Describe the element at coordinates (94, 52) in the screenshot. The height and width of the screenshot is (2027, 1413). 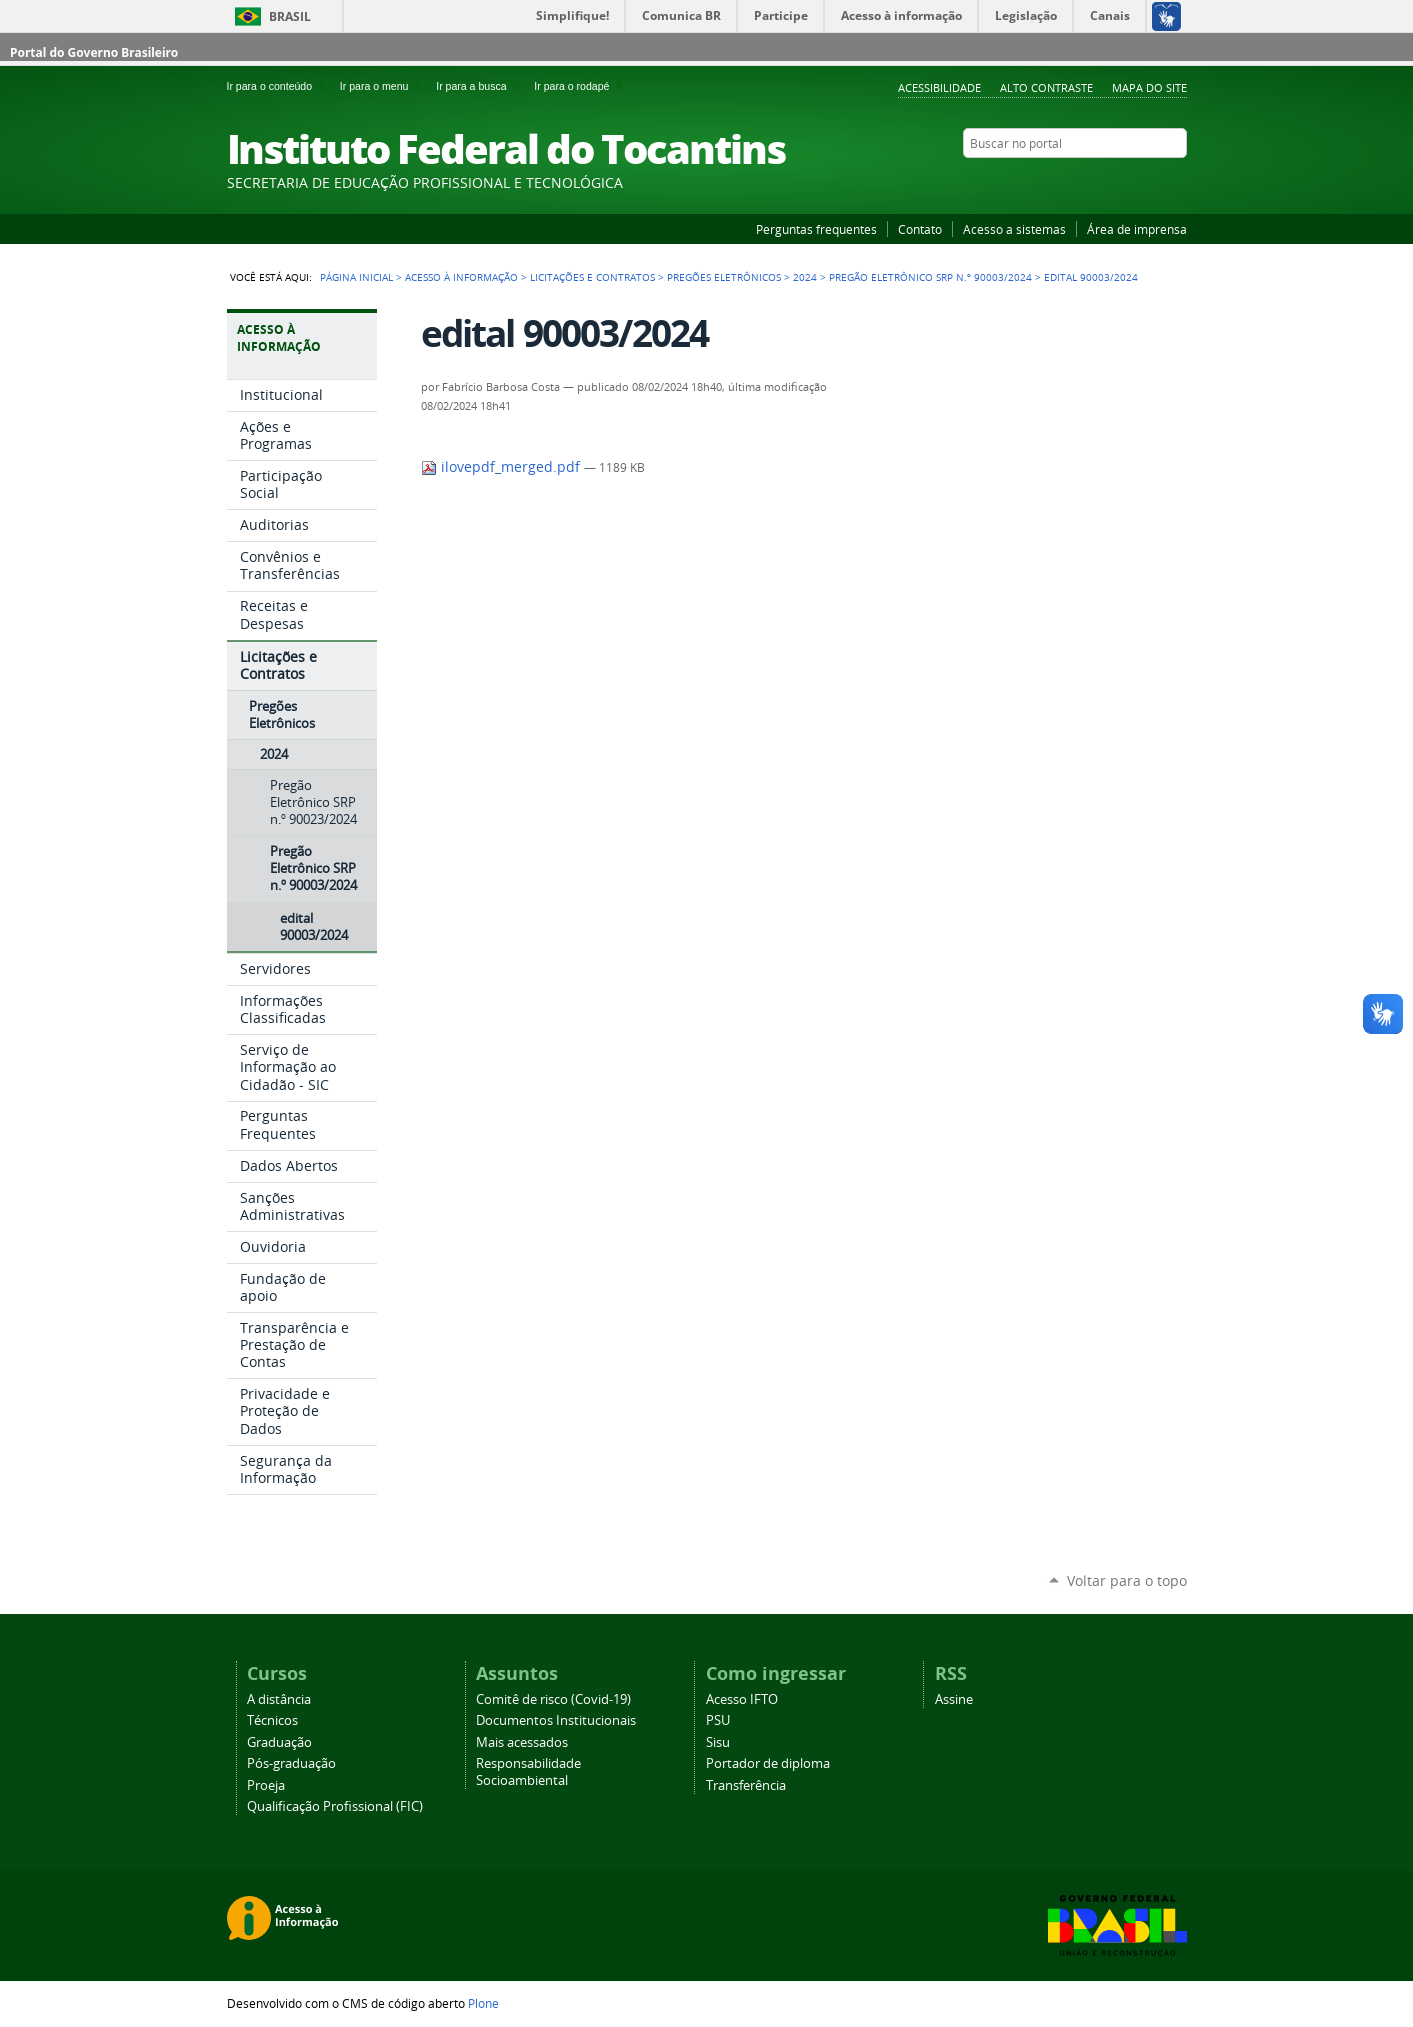
I see `Portal do Governo Brasileiro` at that location.